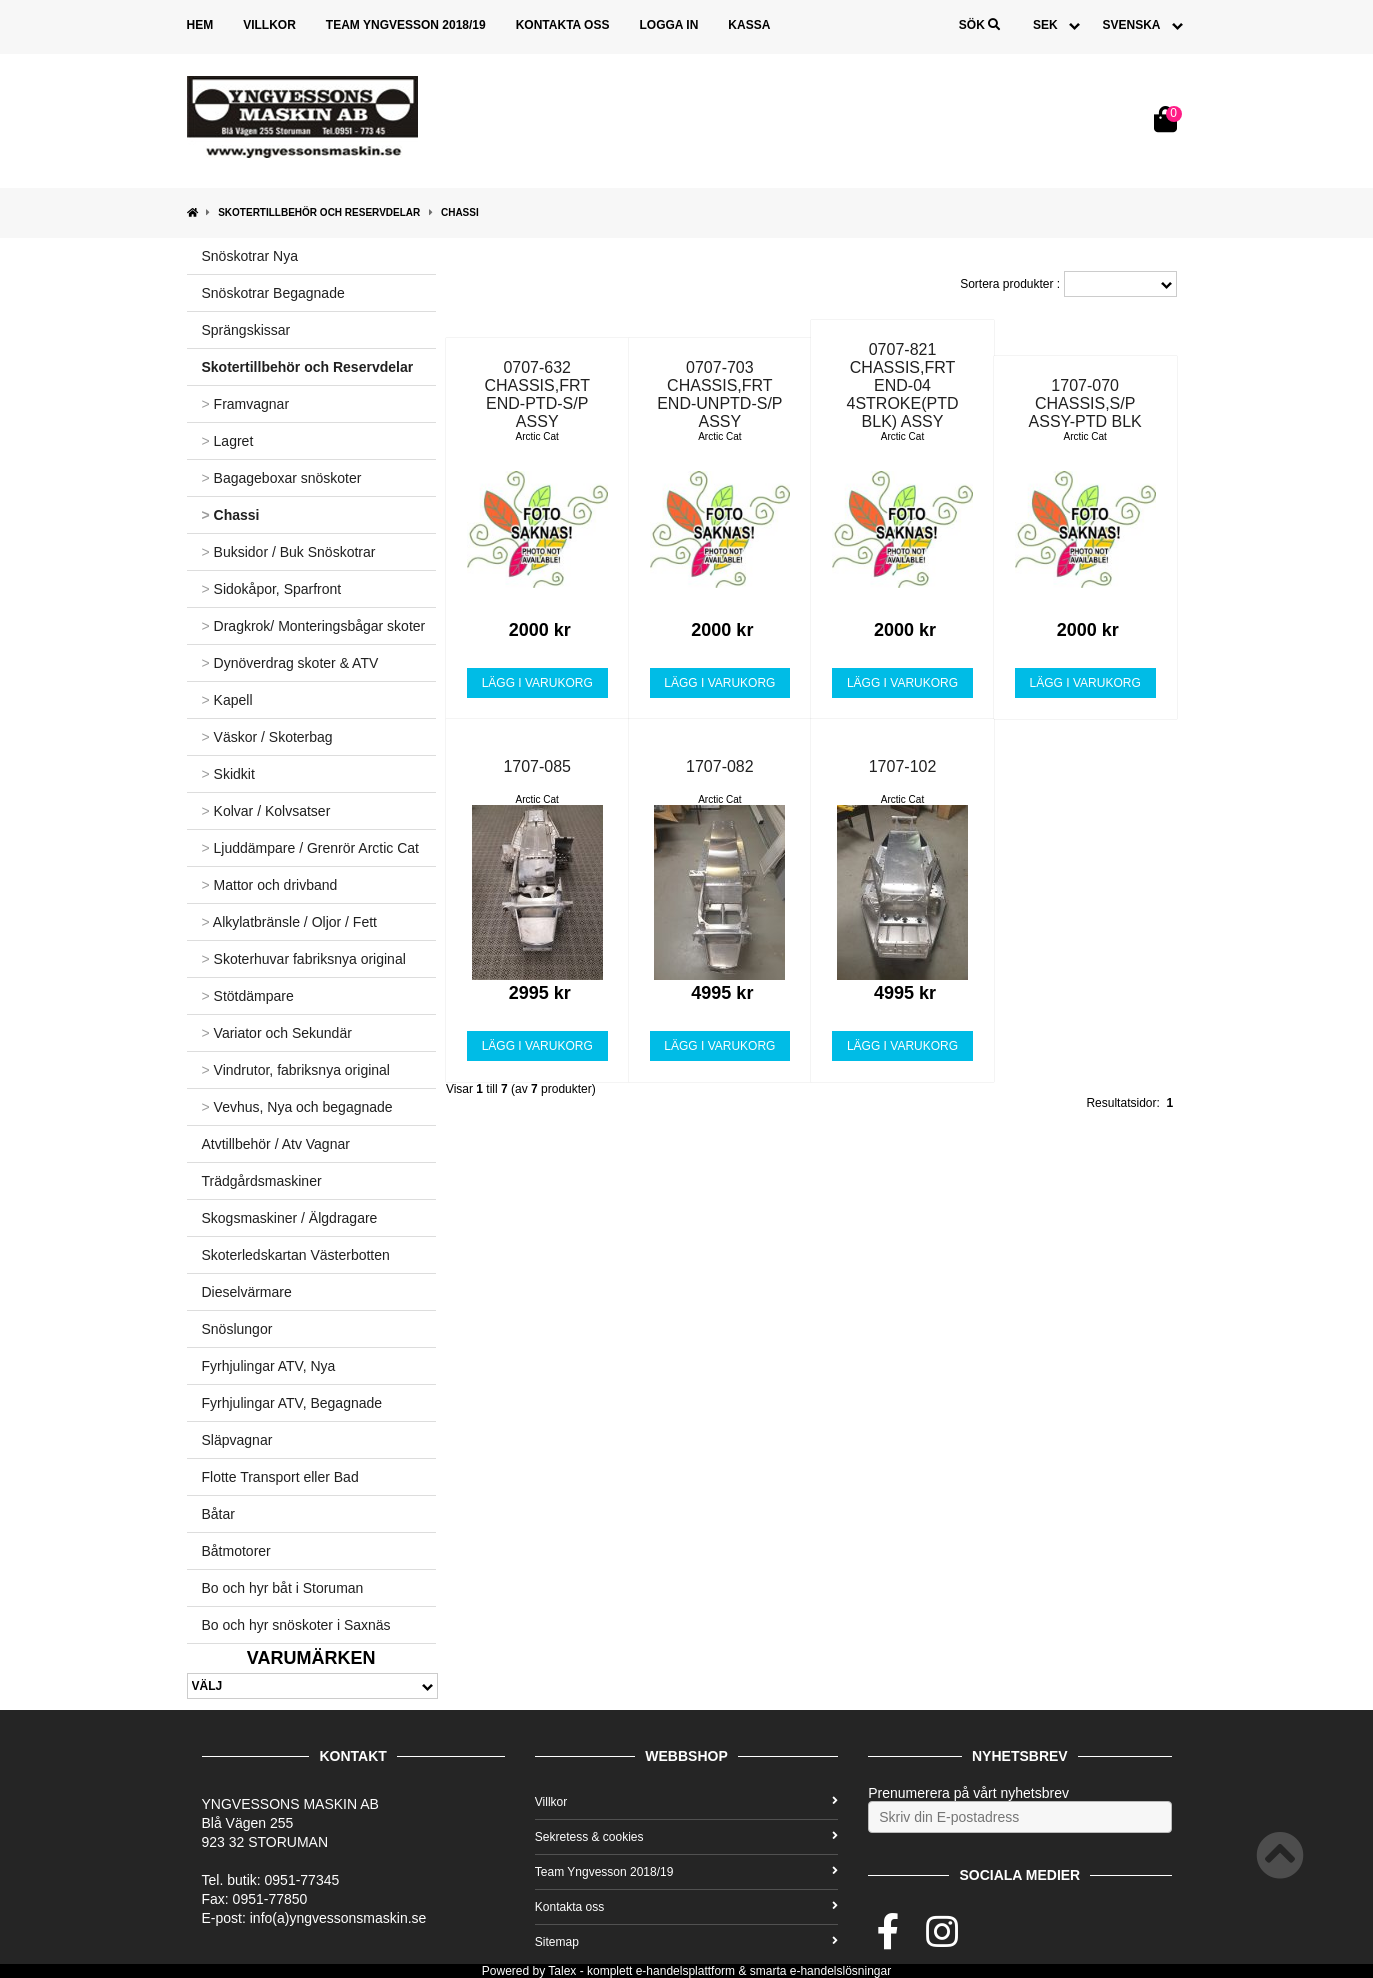  Describe the element at coordinates (296, 1625) in the screenshot. I see `Bo och hyr snöskoter i Saxnäs` at that location.